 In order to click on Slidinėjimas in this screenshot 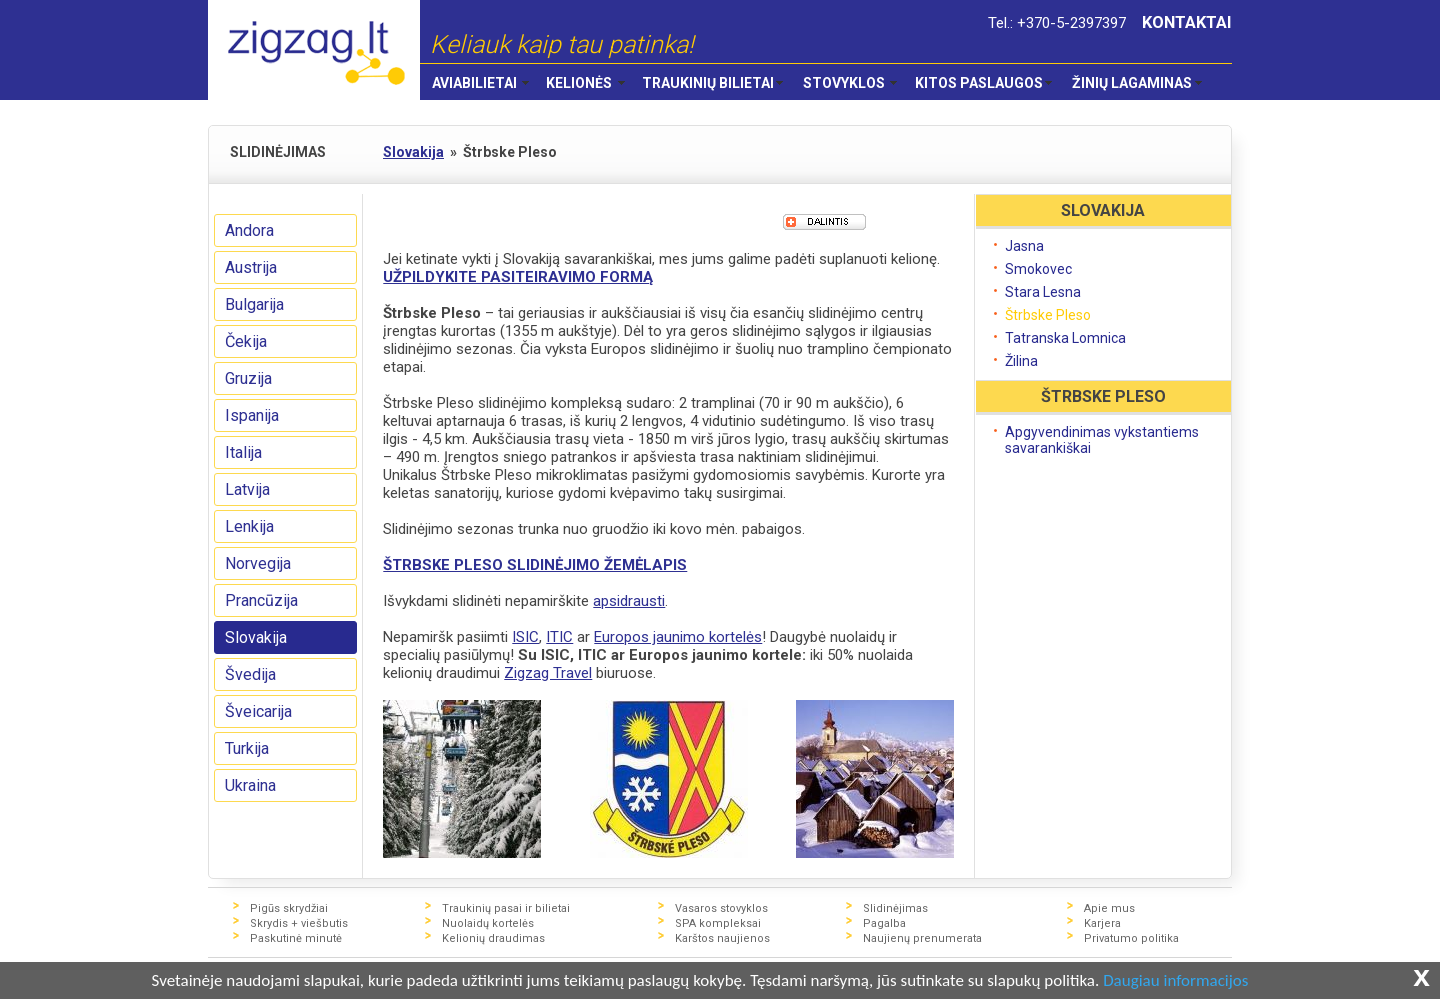, I will do `click(895, 908)`.